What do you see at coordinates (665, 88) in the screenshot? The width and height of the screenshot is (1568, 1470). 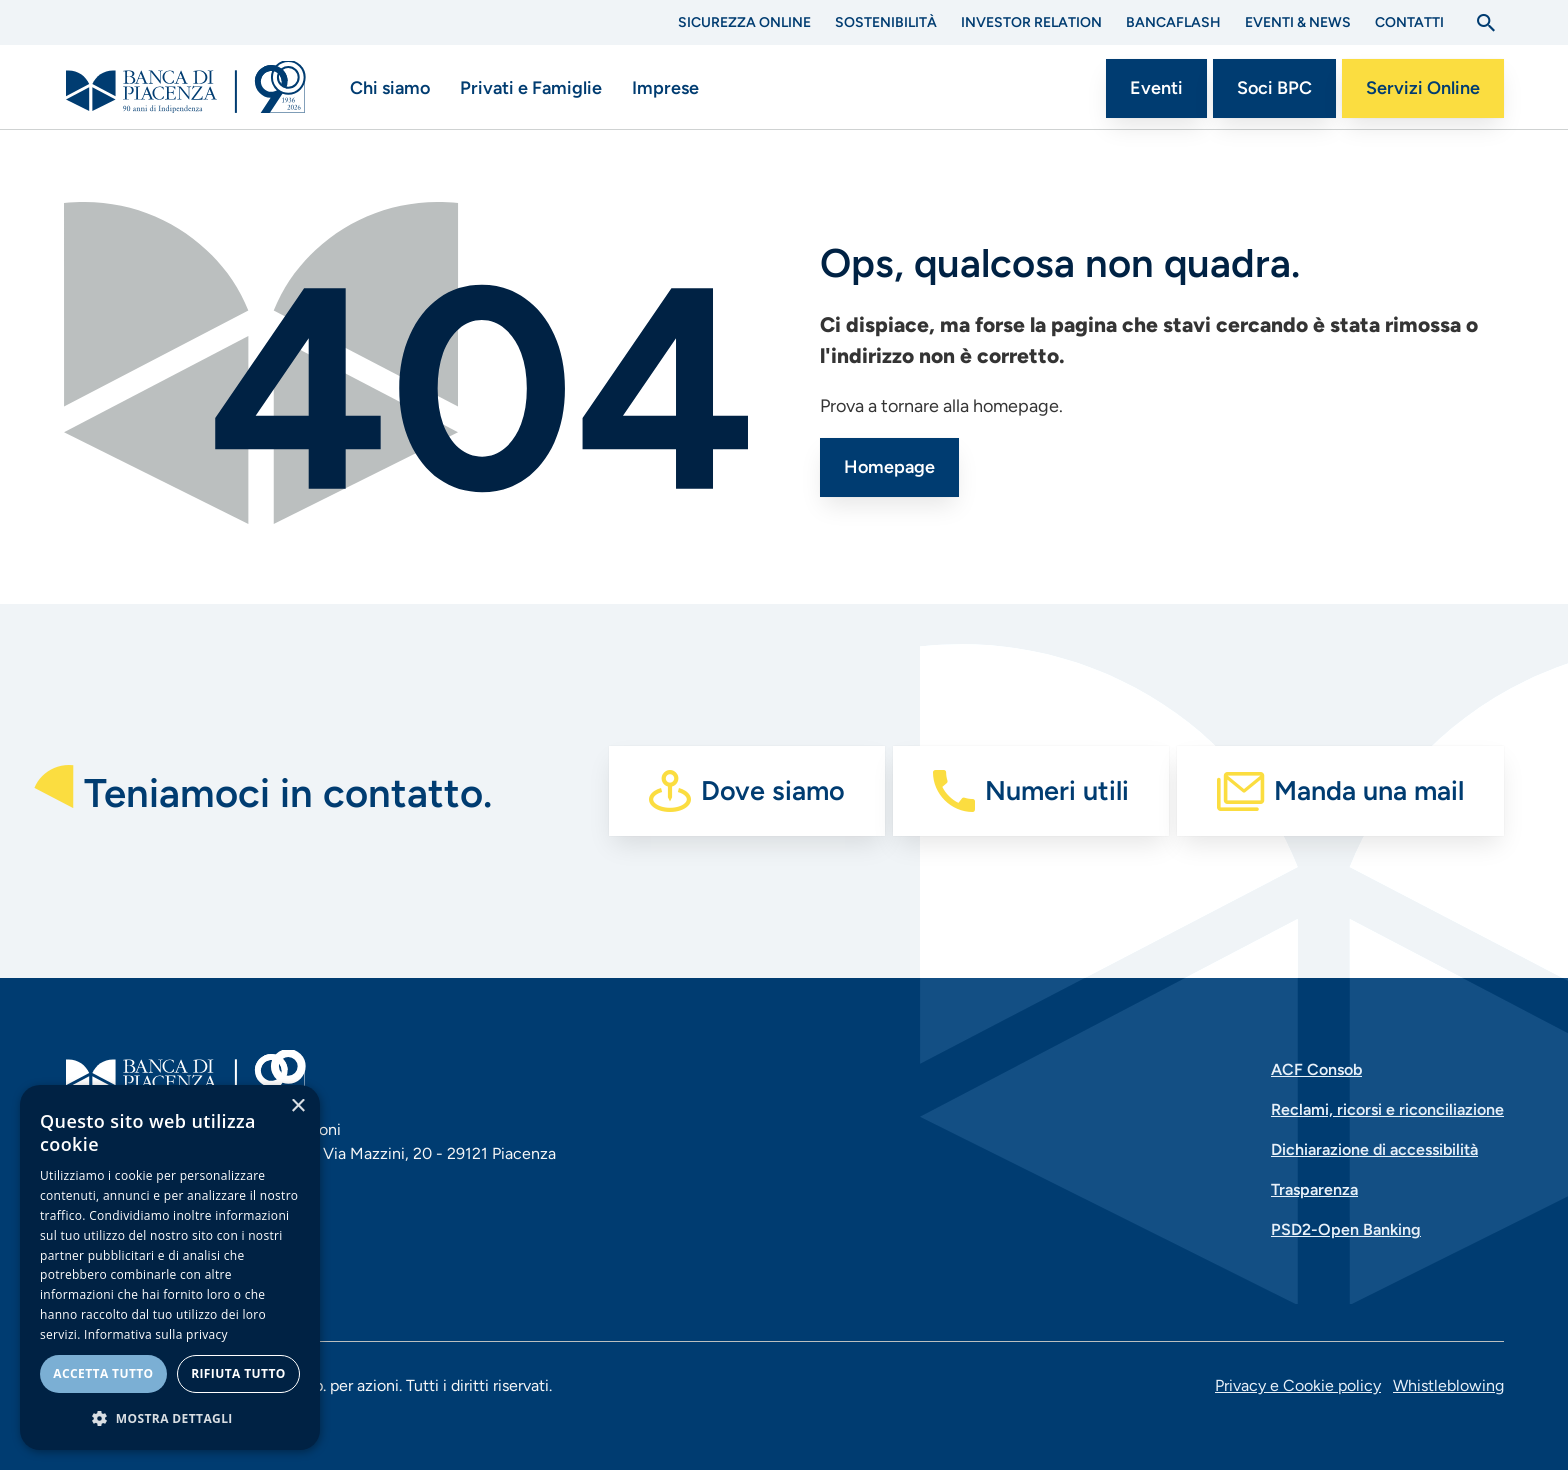 I see `Imprese` at bounding box center [665, 88].